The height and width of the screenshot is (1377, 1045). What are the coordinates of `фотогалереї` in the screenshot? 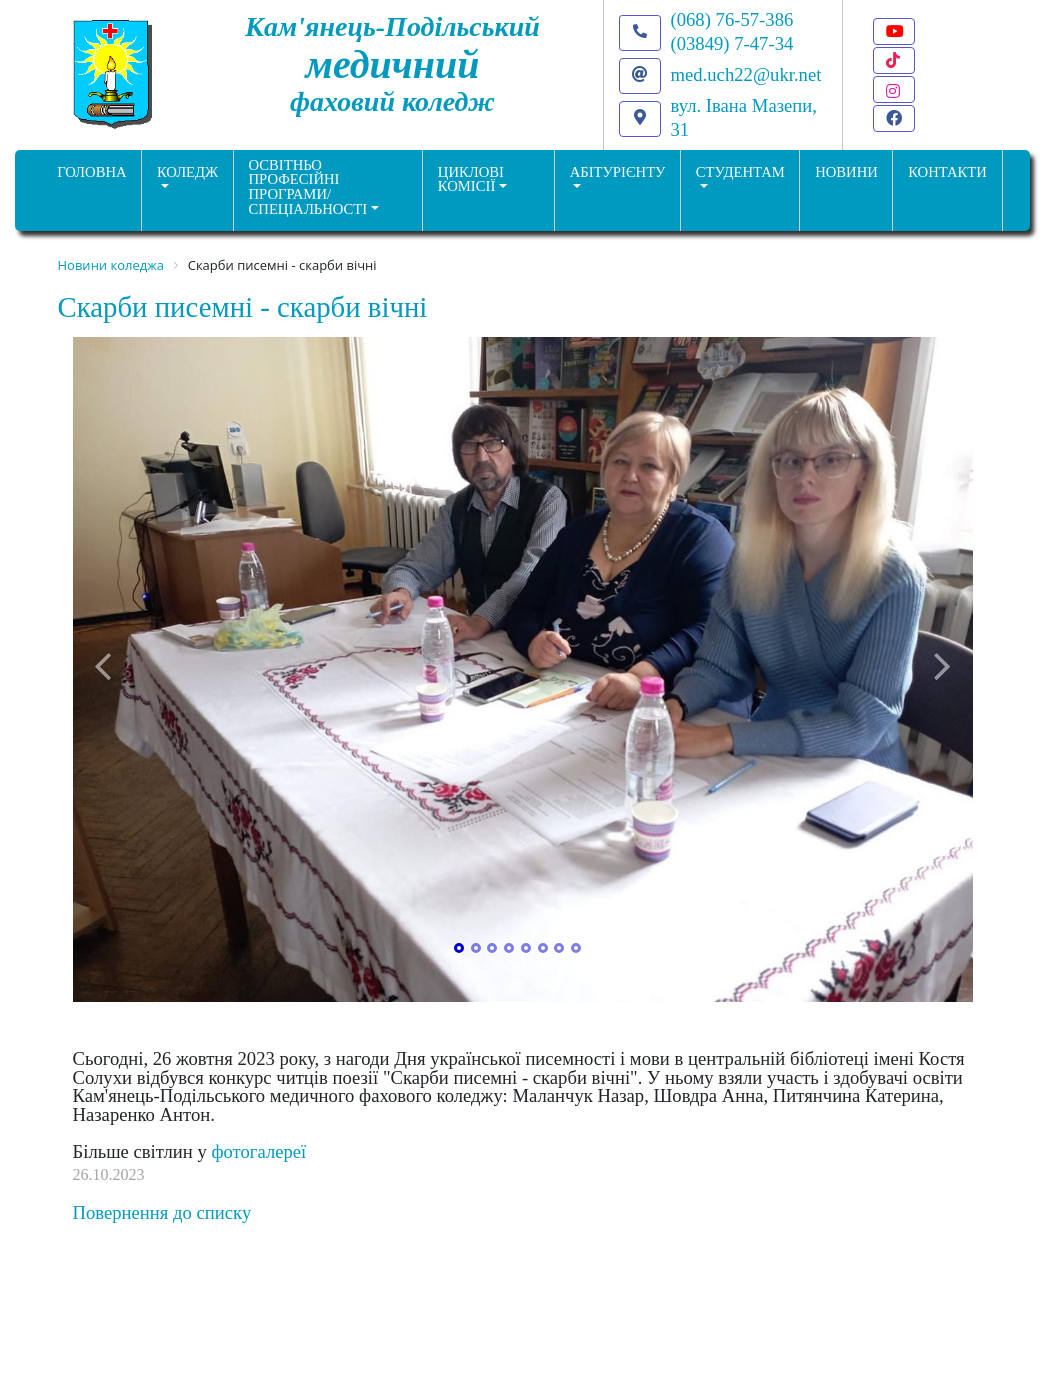 It's located at (258, 1151).